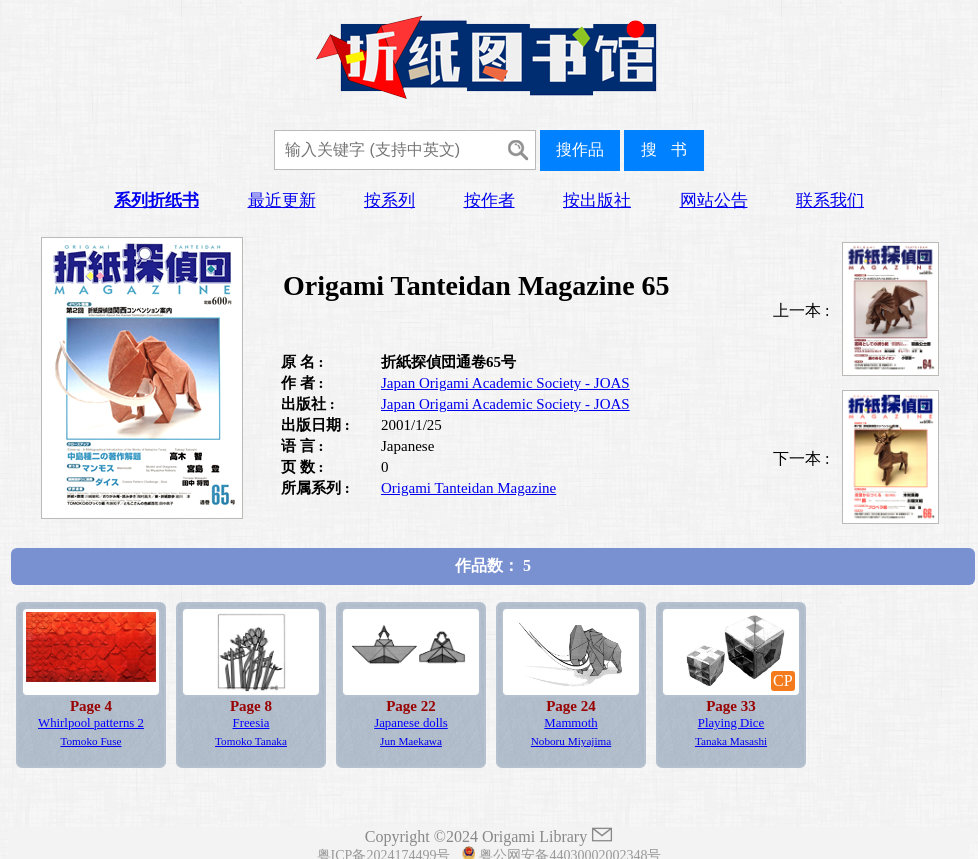 This screenshot has height=859, width=978. I want to click on Noboru Miyajima, so click(571, 741).